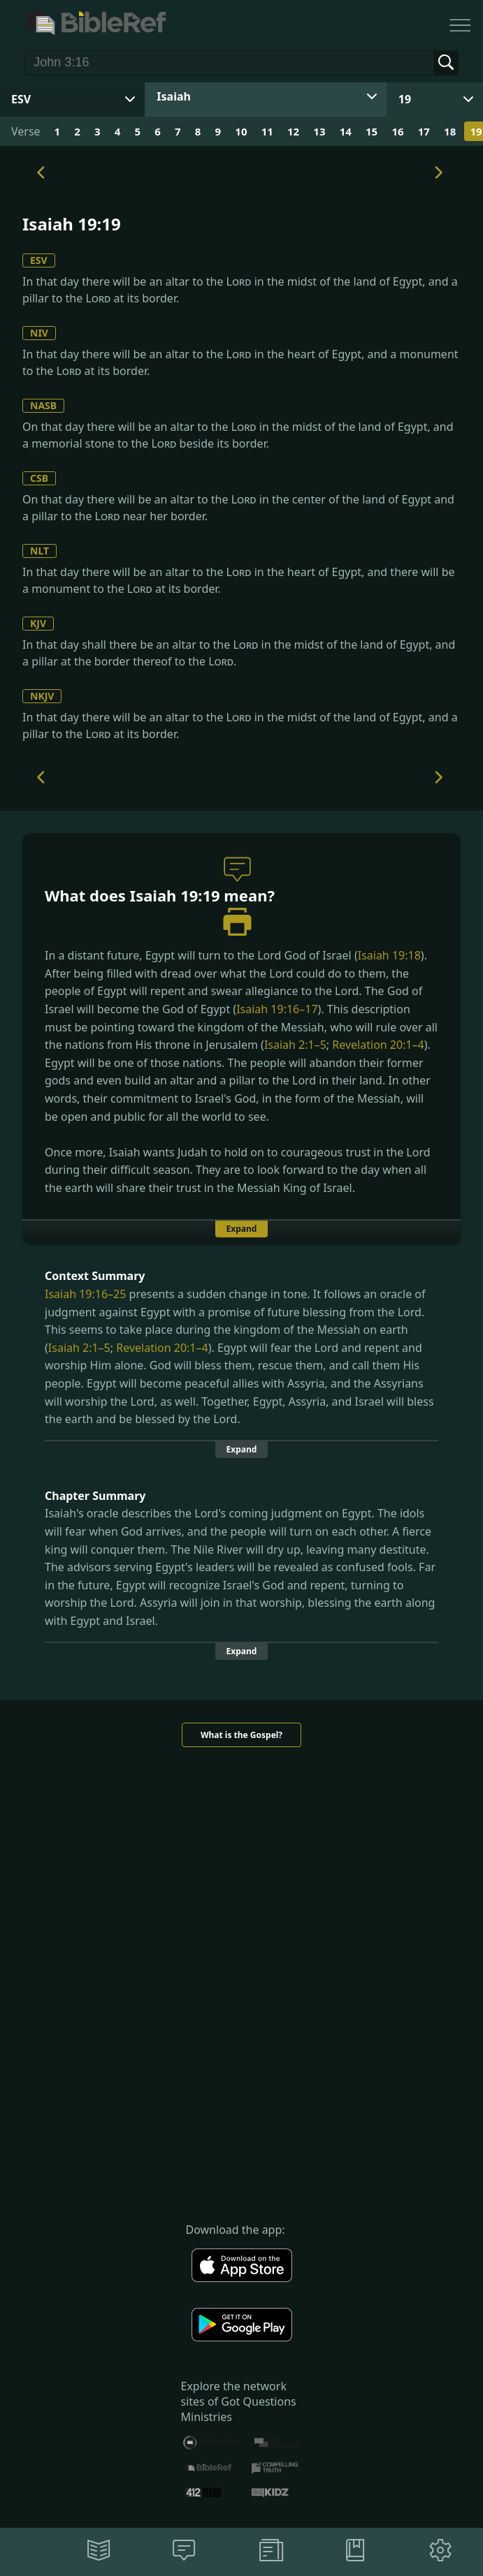  What do you see at coordinates (38, 623) in the screenshot?
I see `KJV` at bounding box center [38, 623].